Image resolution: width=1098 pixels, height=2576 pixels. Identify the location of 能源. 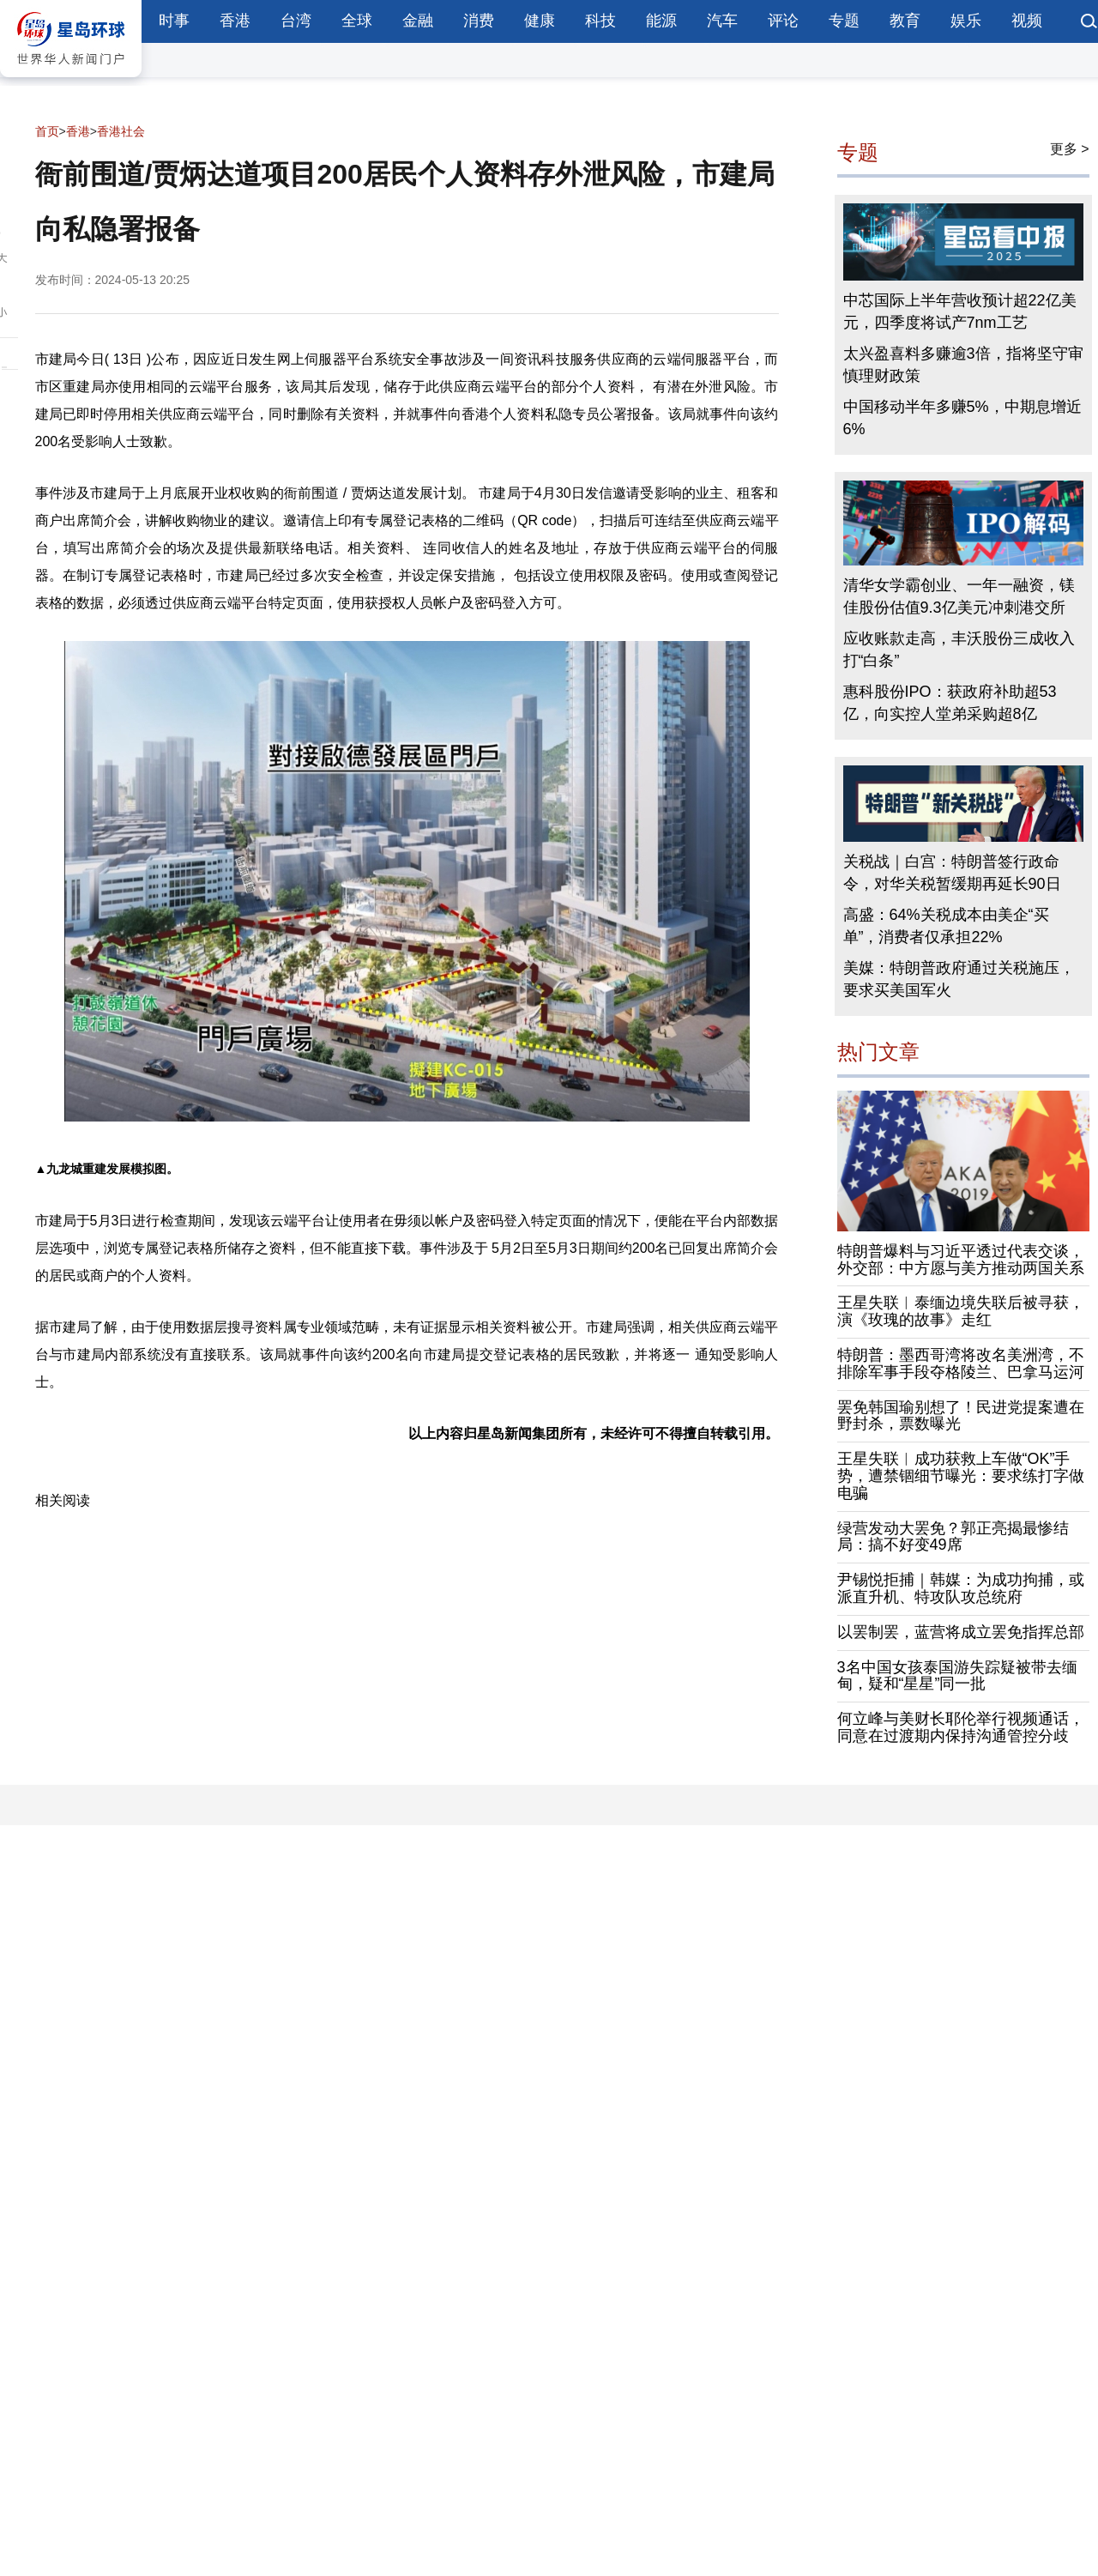
(661, 20).